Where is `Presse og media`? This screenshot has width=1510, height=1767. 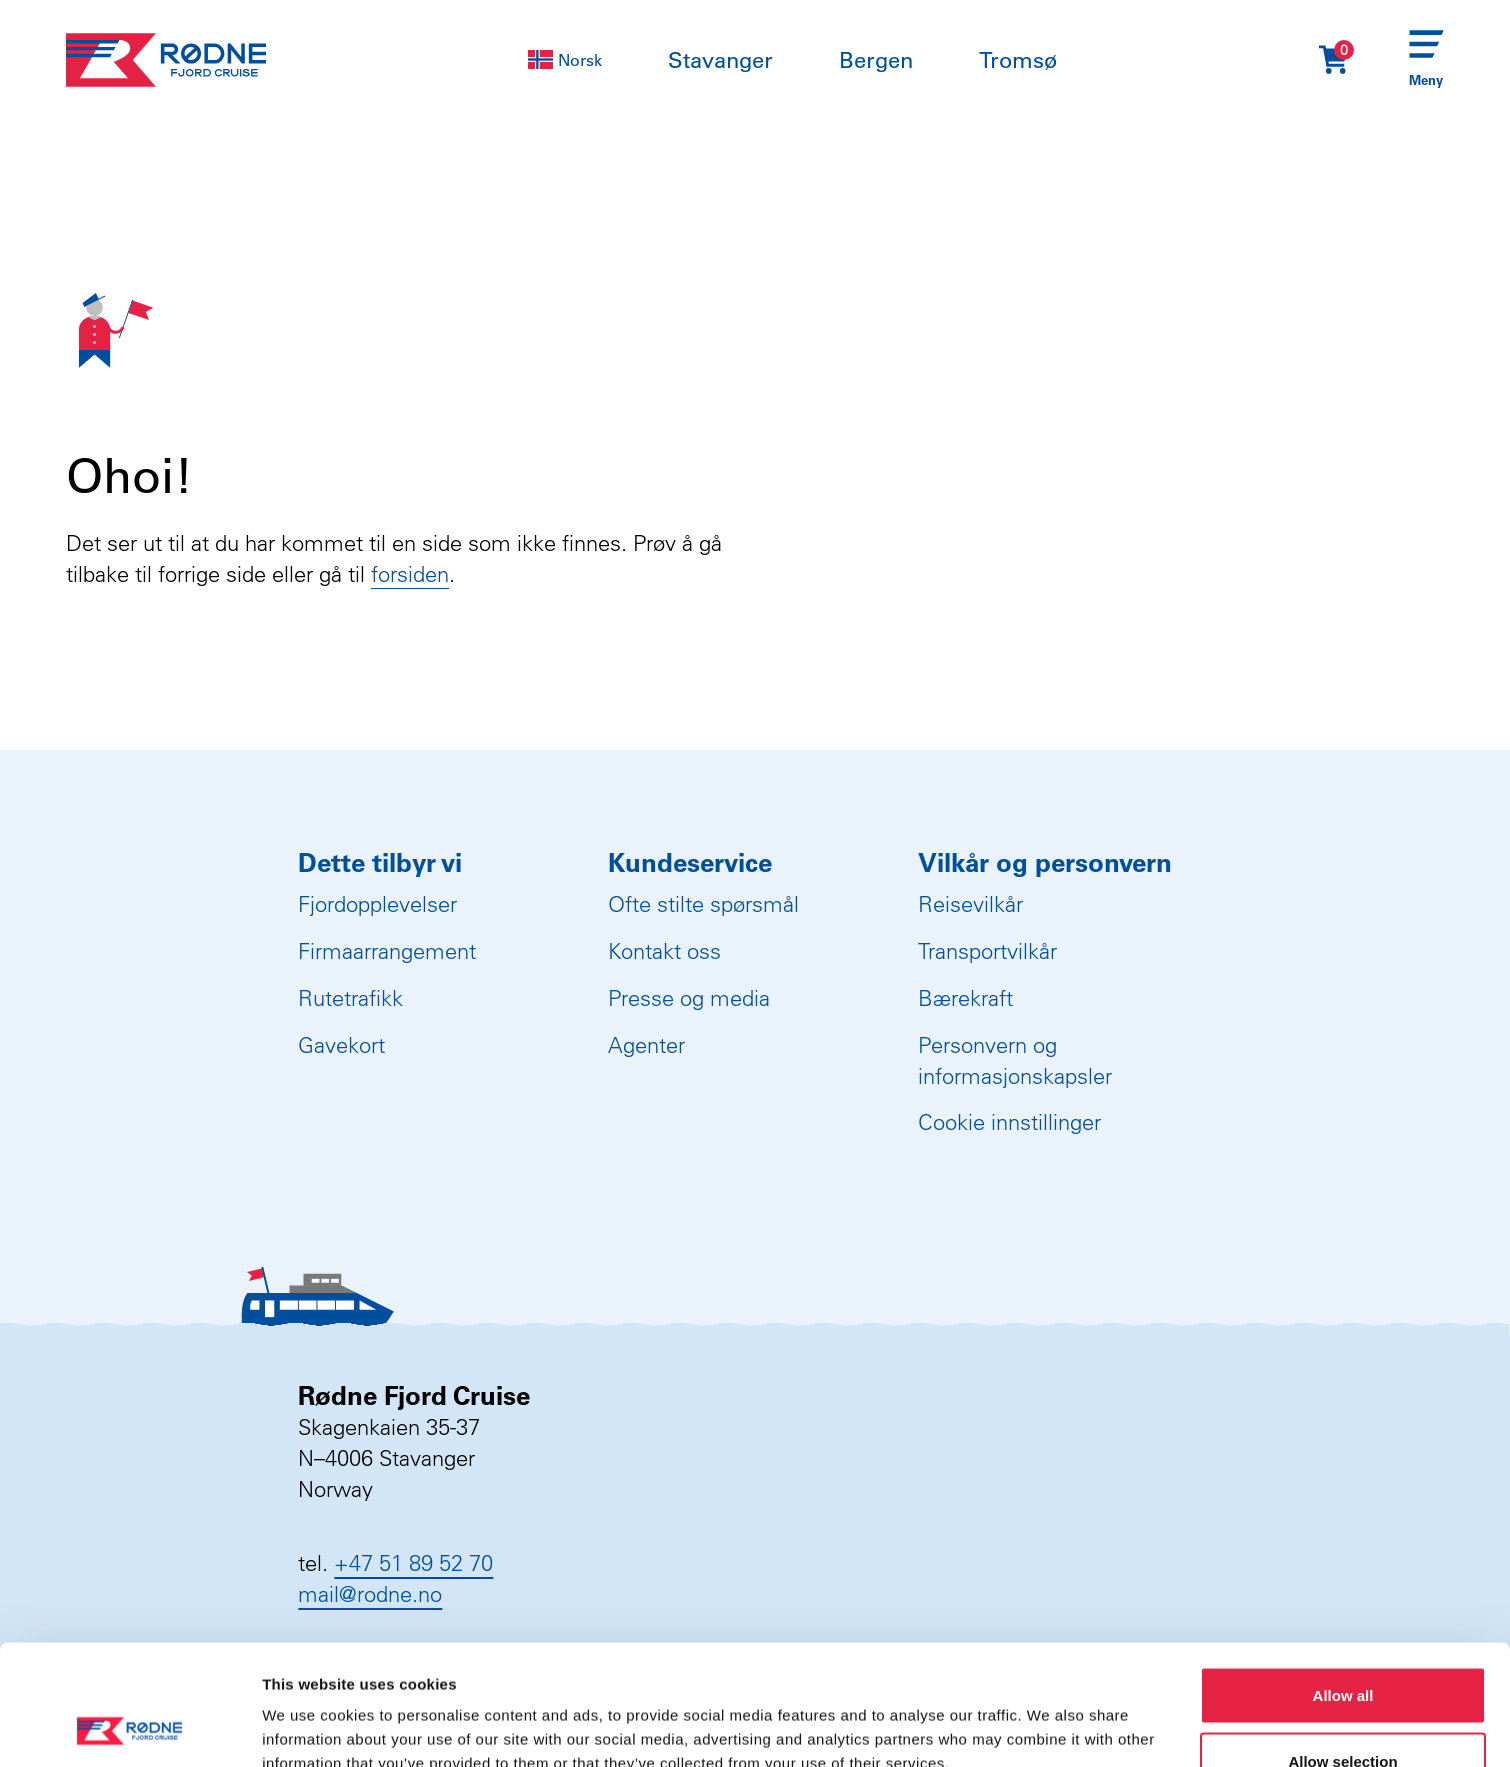
Presse og media is located at coordinates (689, 998).